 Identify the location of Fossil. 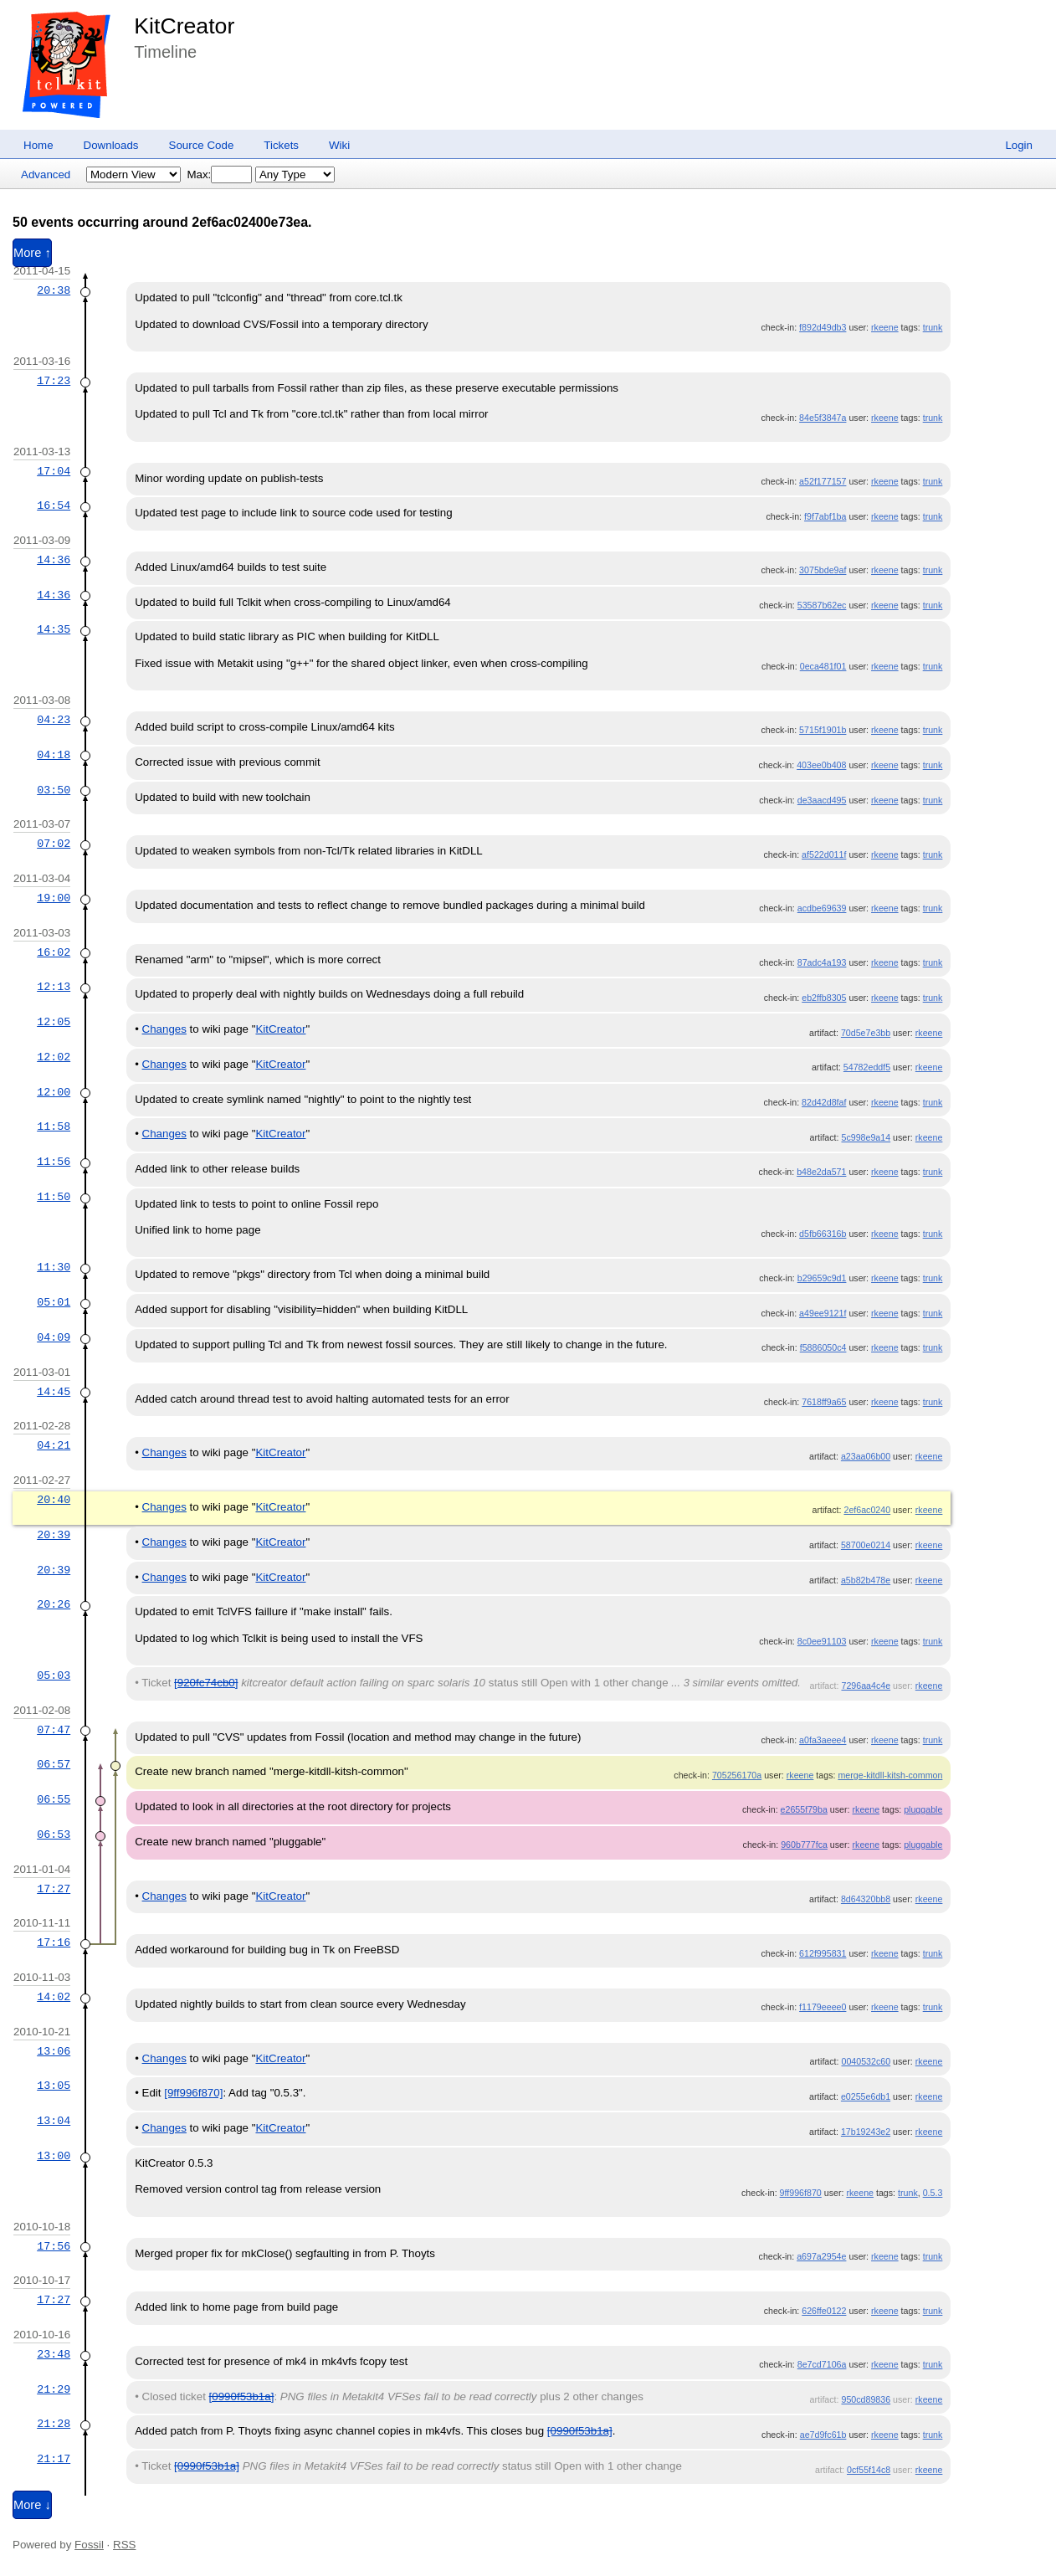
(89, 2544).